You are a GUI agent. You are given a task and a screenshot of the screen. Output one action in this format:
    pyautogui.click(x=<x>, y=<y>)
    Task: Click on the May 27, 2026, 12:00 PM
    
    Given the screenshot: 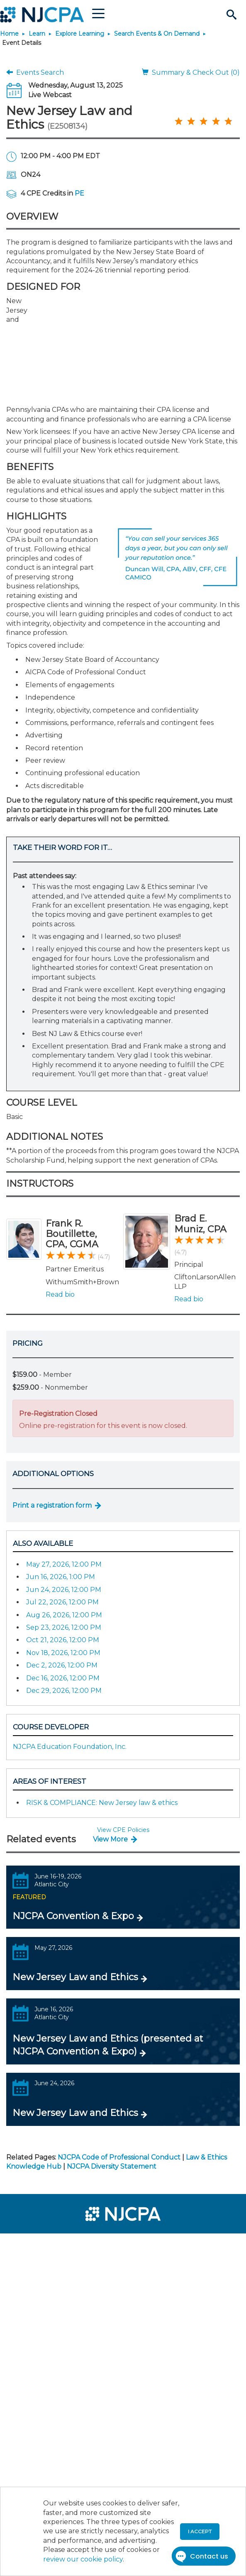 What is the action you would take?
    pyautogui.click(x=64, y=1564)
    